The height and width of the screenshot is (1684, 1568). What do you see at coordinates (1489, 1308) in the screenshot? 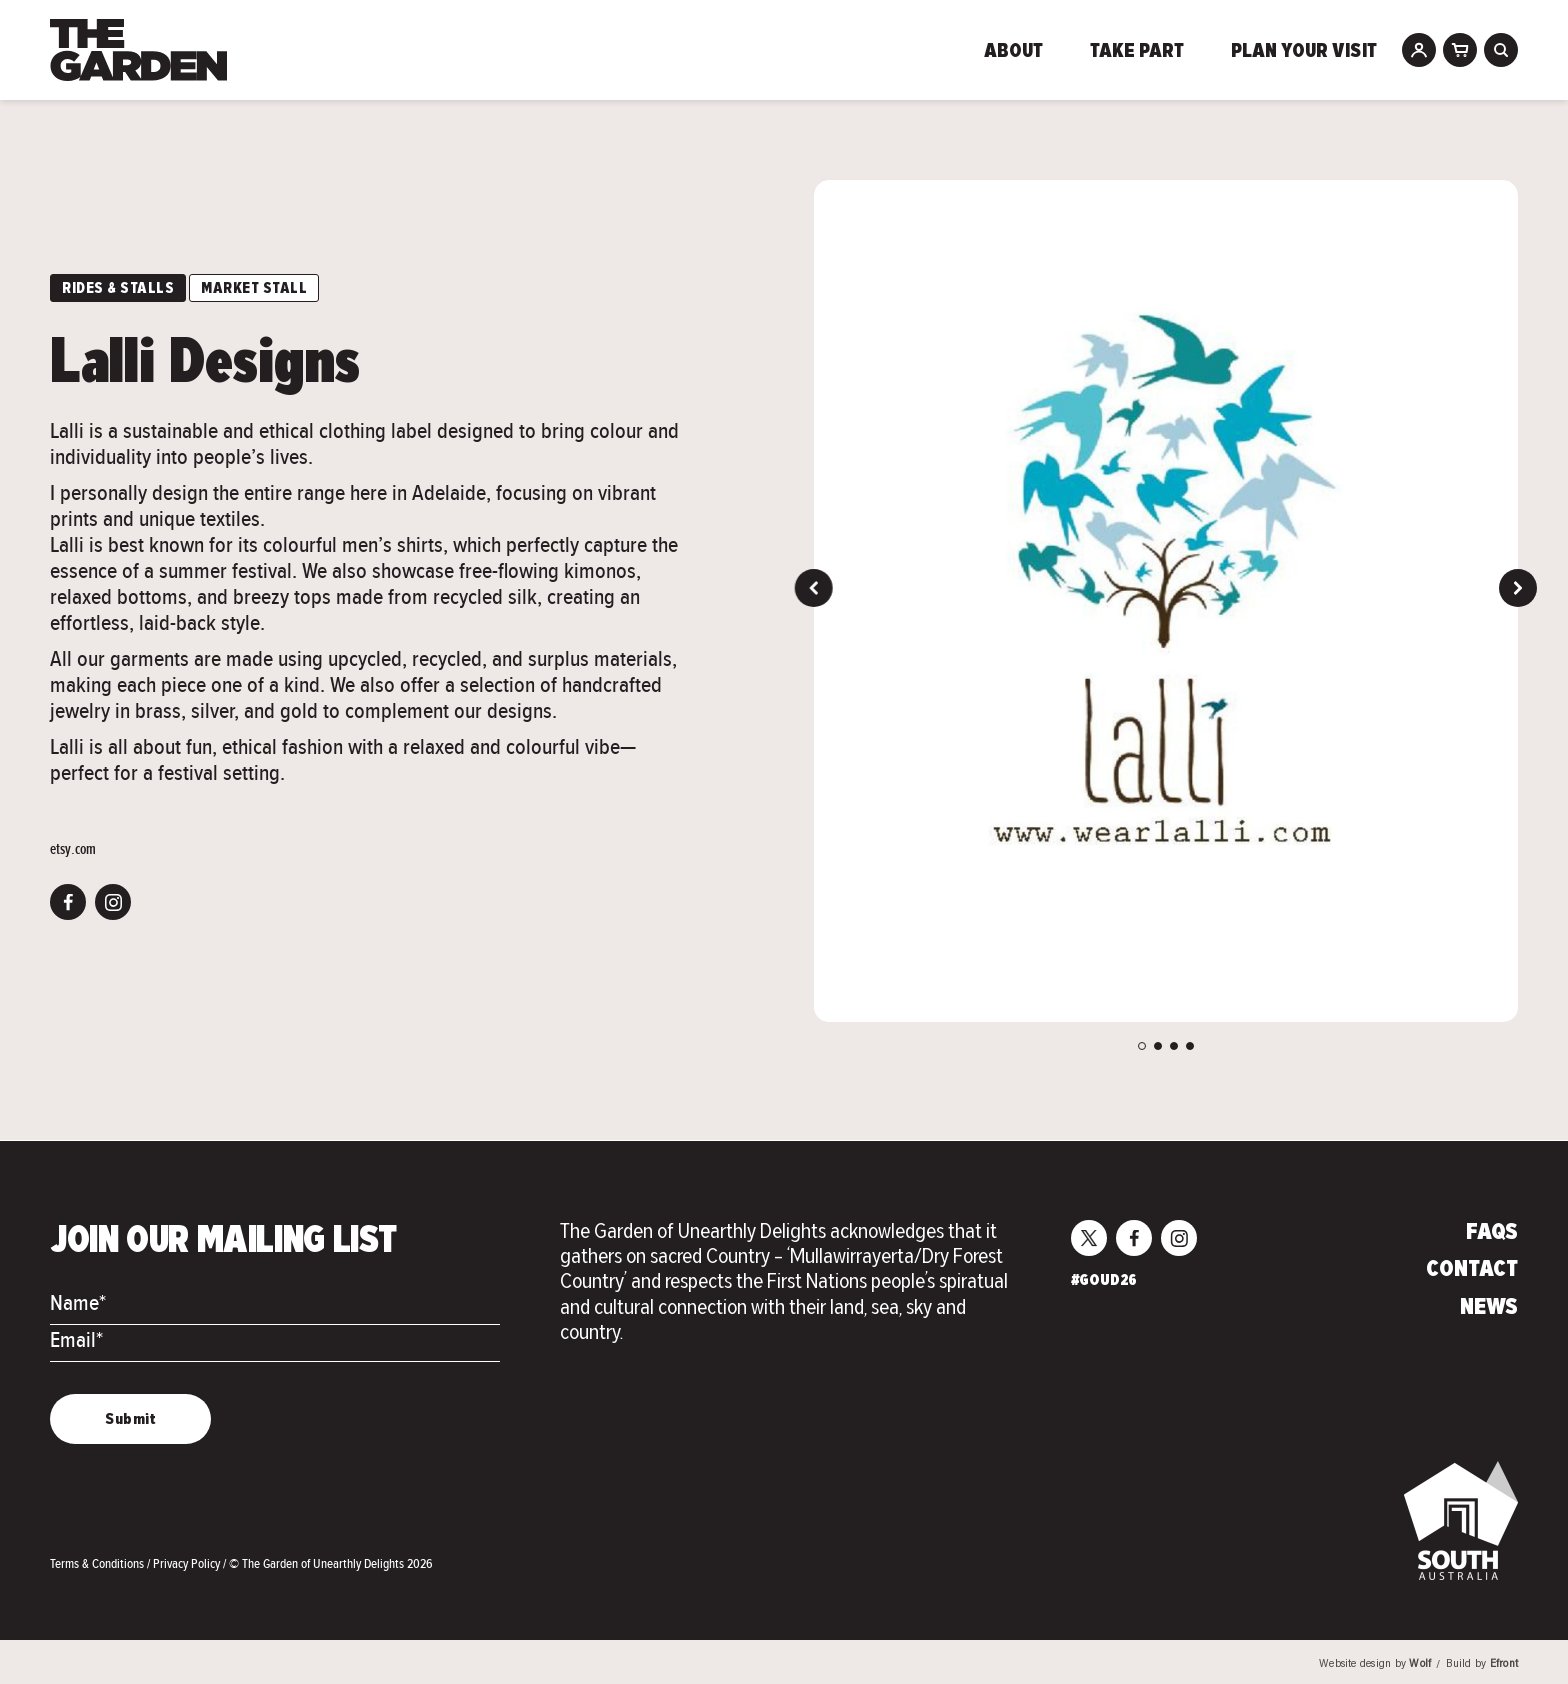
I see `News` at bounding box center [1489, 1308].